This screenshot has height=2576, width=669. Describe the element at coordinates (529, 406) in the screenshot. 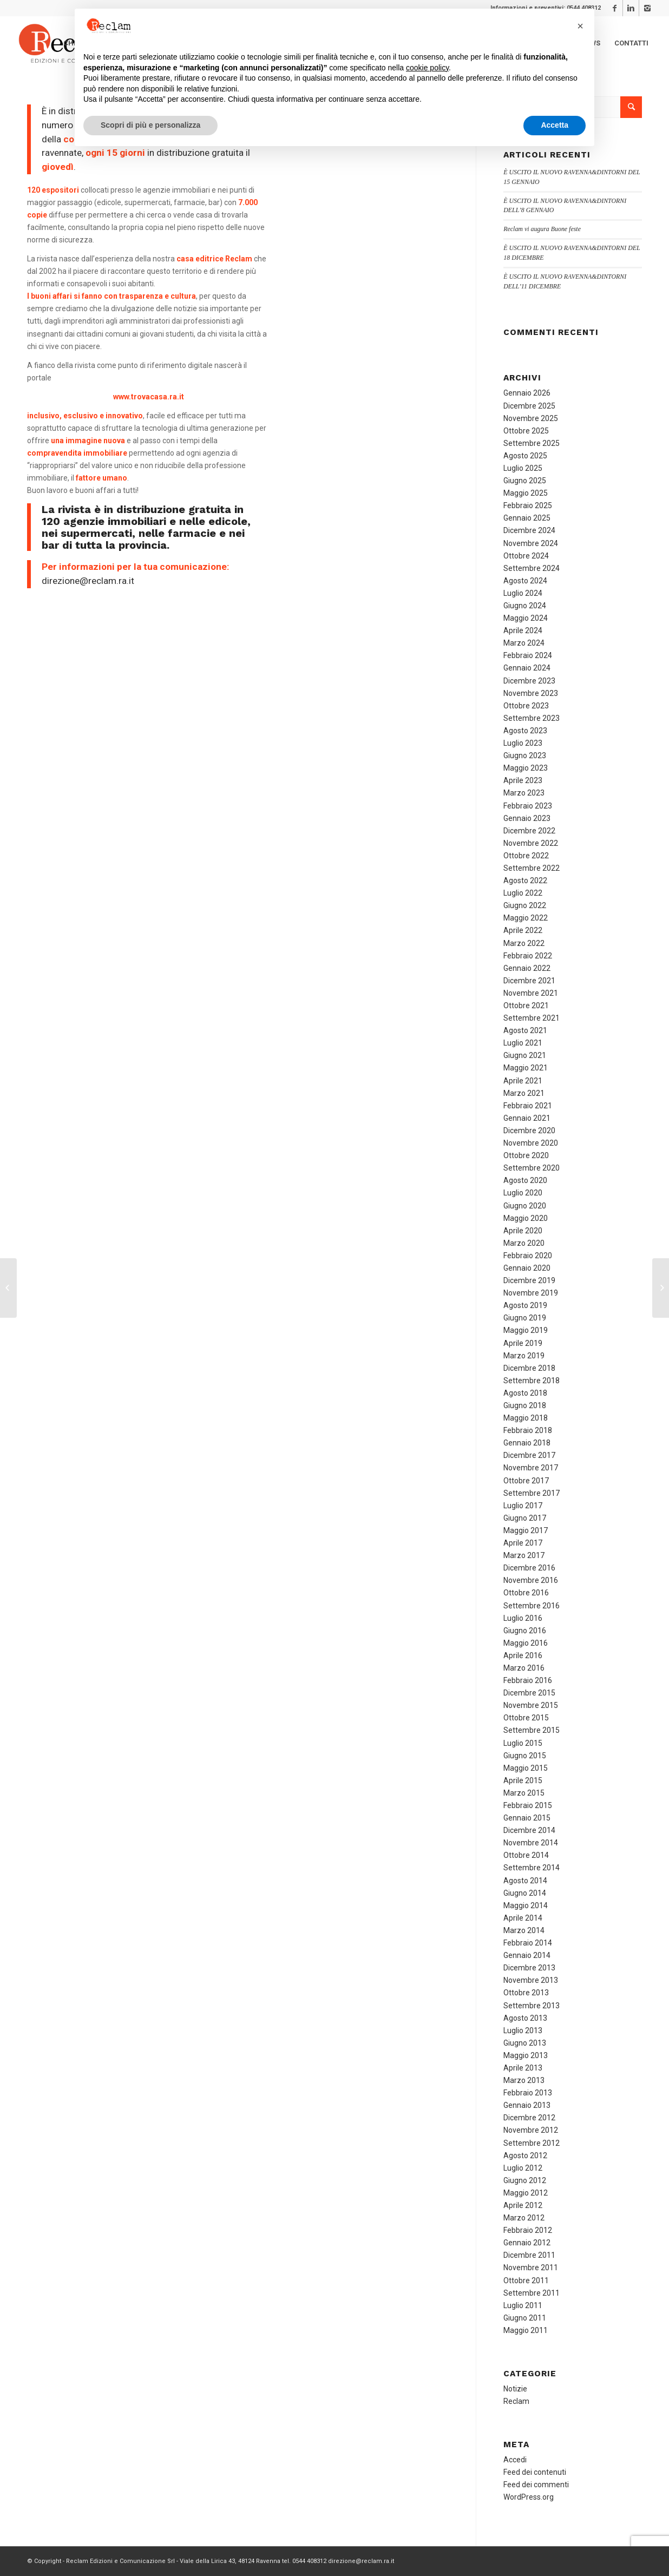

I see `Dicembre 2025` at that location.